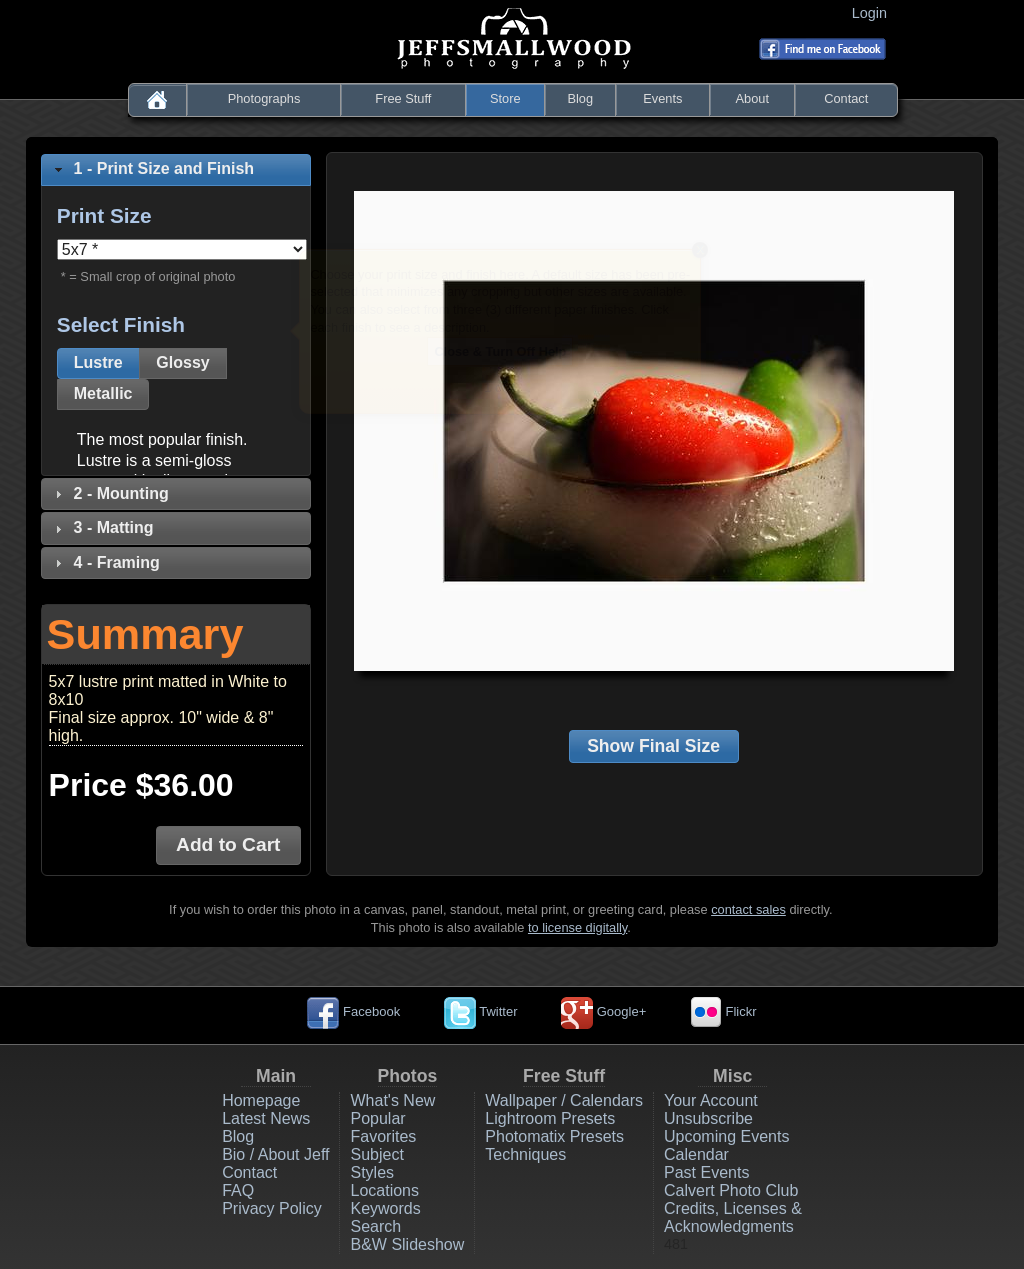 The width and height of the screenshot is (1024, 1269). I want to click on Close & Turn Off Help, so click(500, 351).